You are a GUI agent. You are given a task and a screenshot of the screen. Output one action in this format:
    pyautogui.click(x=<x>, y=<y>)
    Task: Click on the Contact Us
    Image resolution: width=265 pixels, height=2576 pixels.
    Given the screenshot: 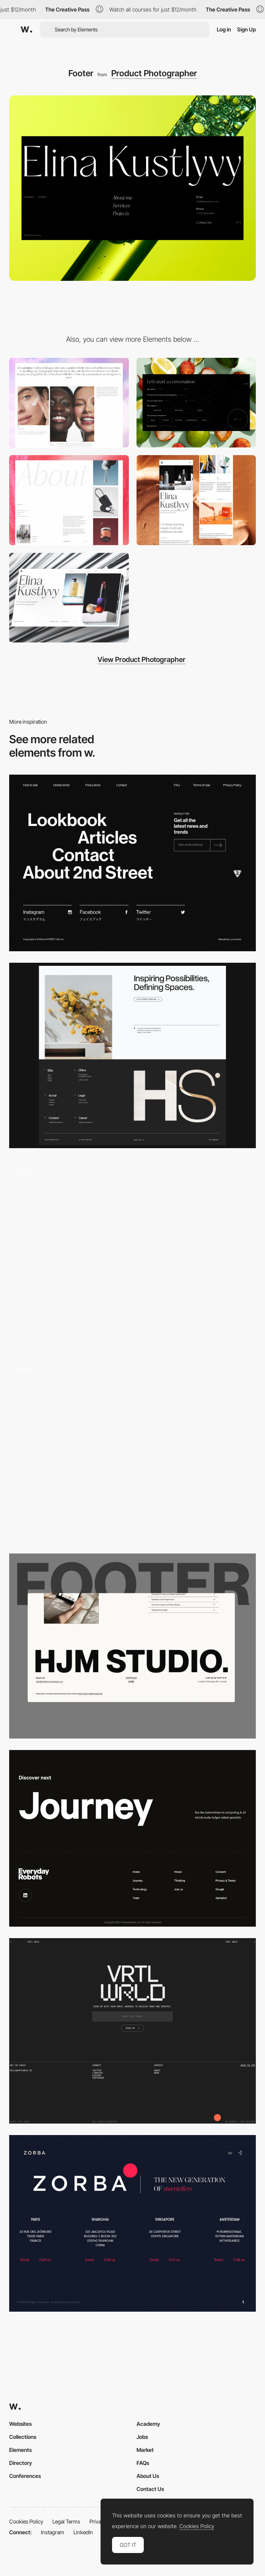 What is the action you would take?
    pyautogui.click(x=150, y=2489)
    